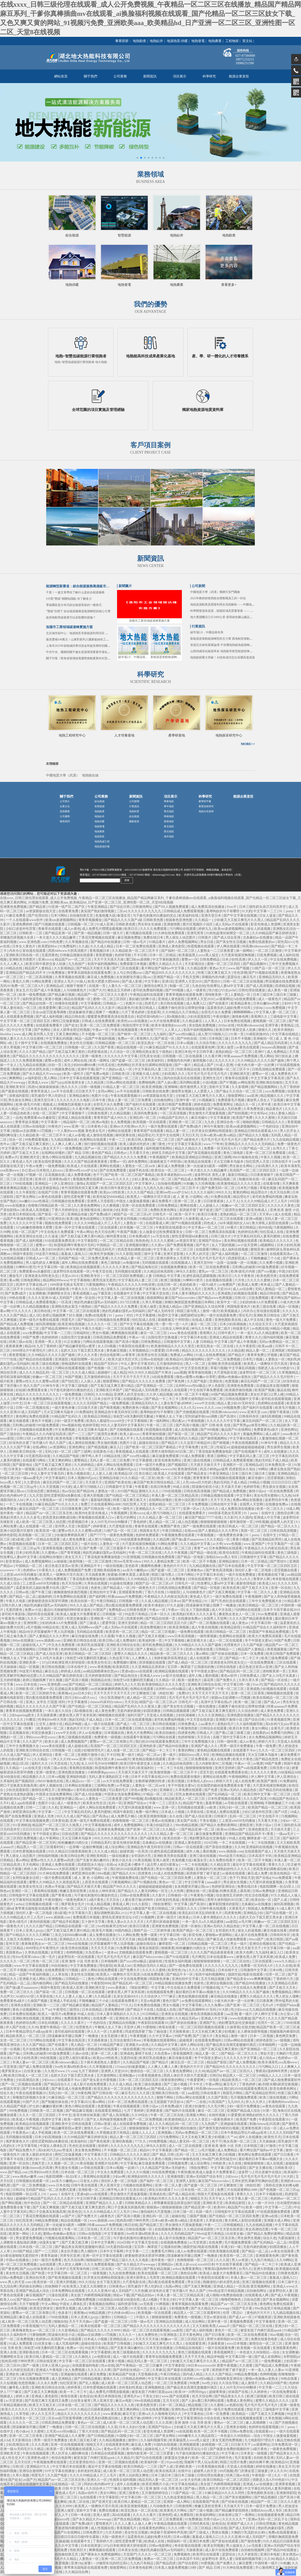 Image resolution: width=301 pixels, height=2576 pixels. Describe the element at coordinates (78, 2020) in the screenshot. I see `免费观看黄色网址` at that location.